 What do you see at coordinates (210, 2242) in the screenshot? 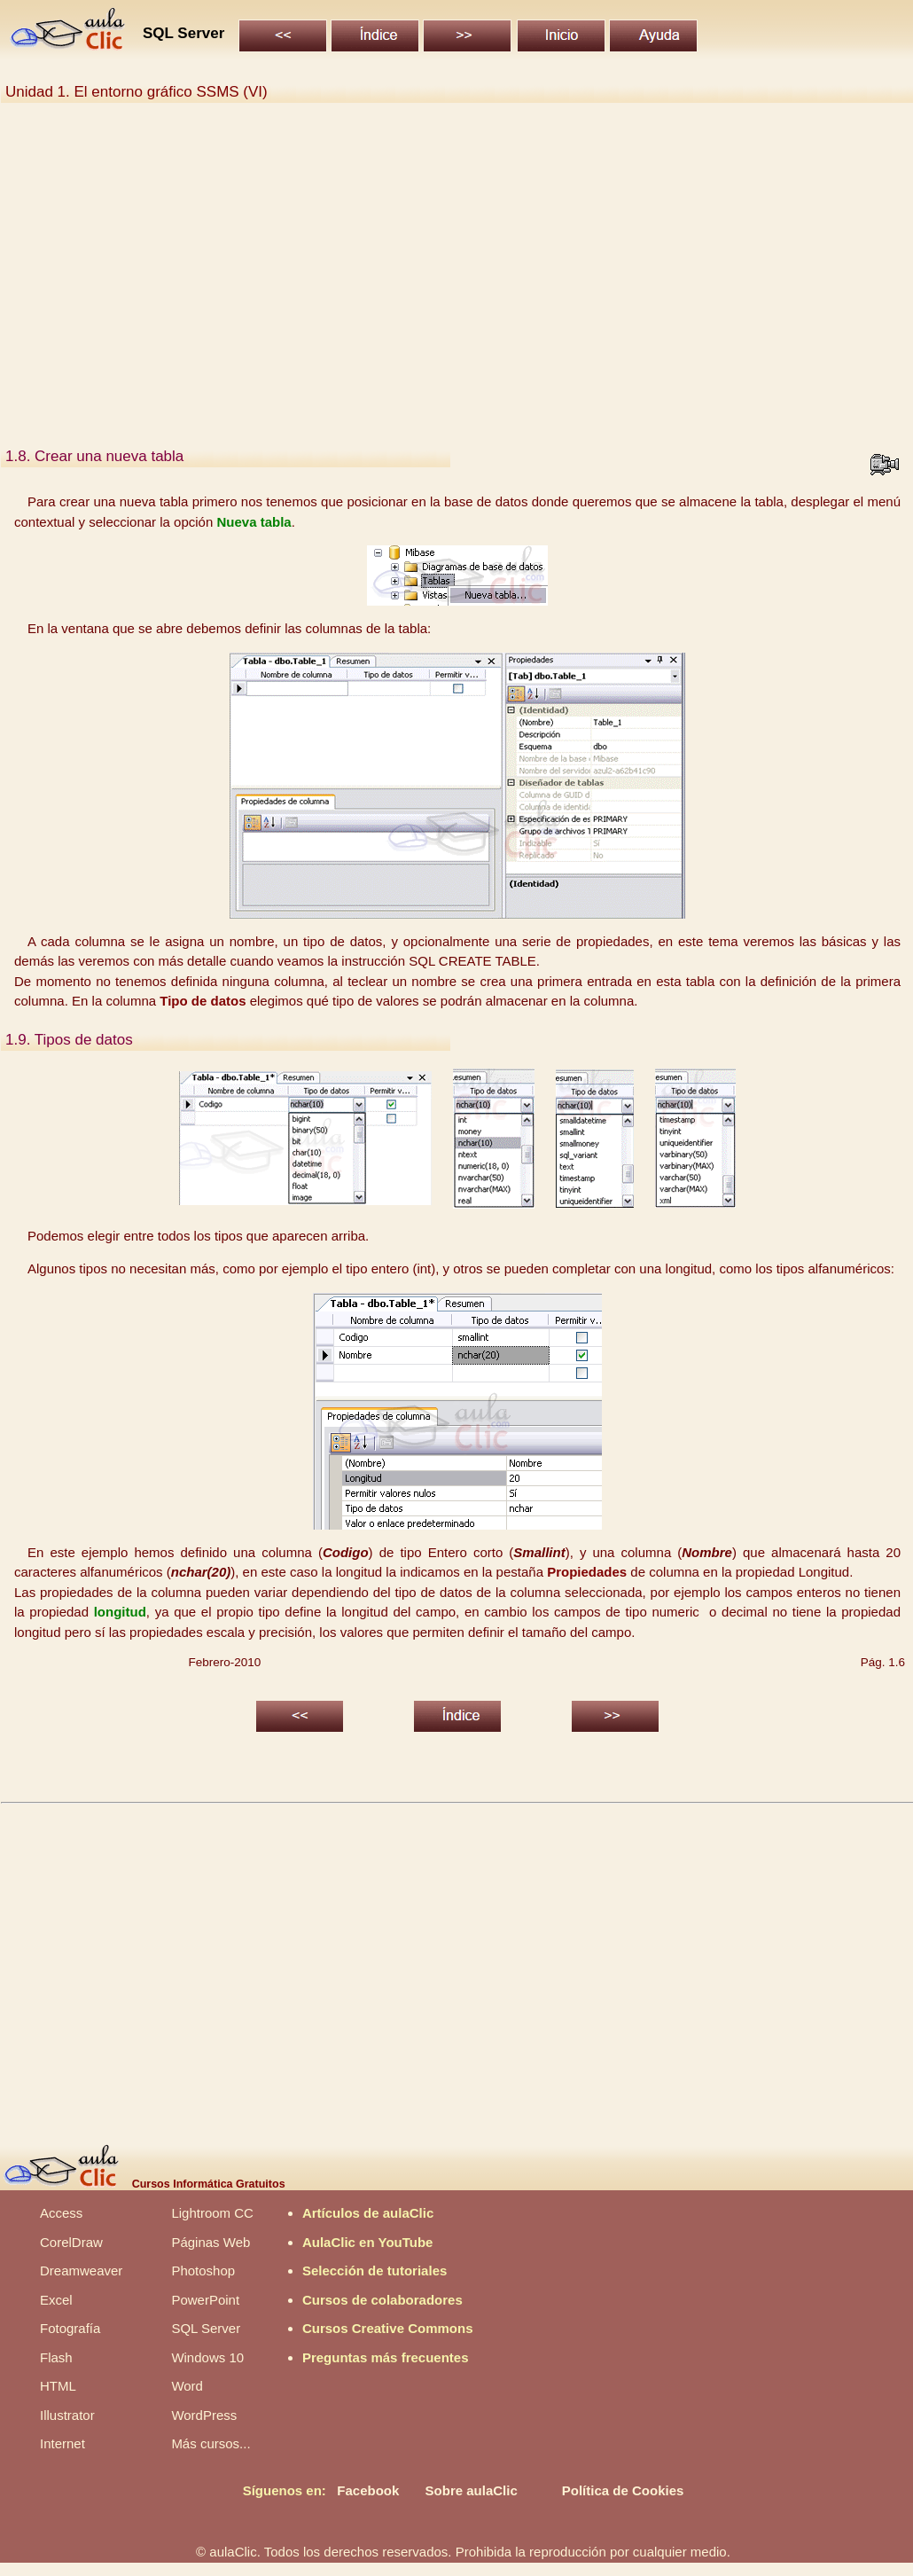
I see `Páginas Web` at bounding box center [210, 2242].